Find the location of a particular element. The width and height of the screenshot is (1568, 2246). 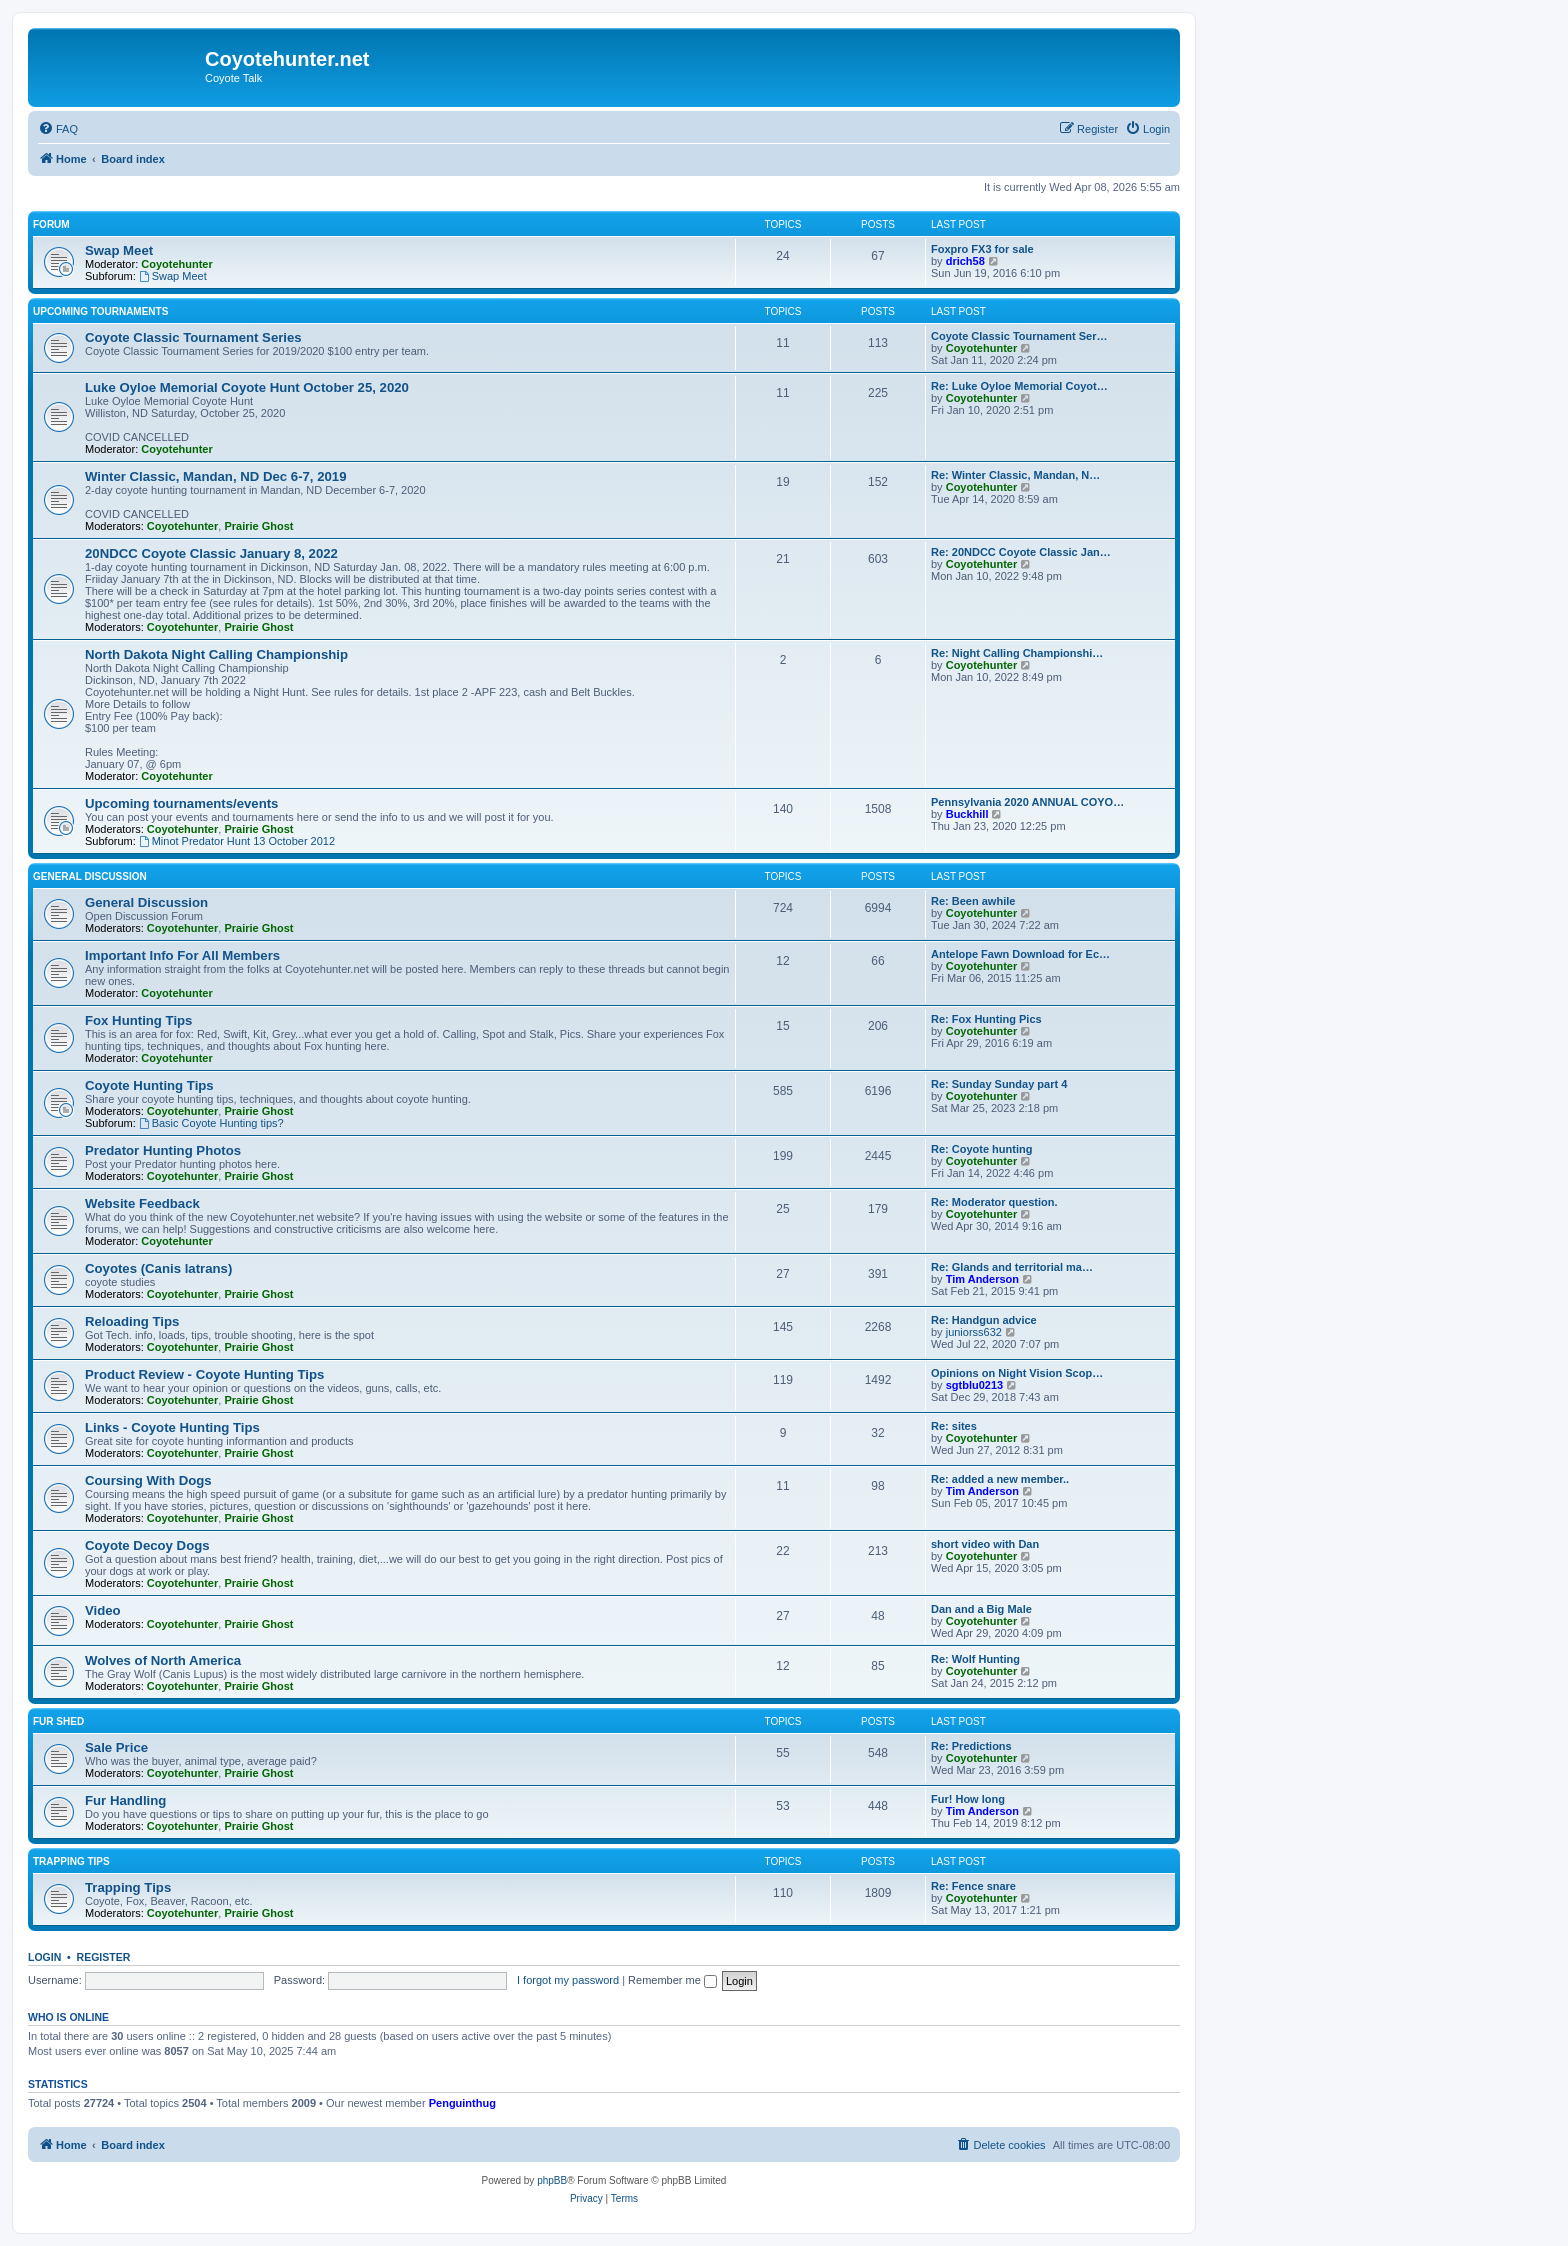

Re: Sunday Sunday part 4 is located at coordinates (999, 1084).